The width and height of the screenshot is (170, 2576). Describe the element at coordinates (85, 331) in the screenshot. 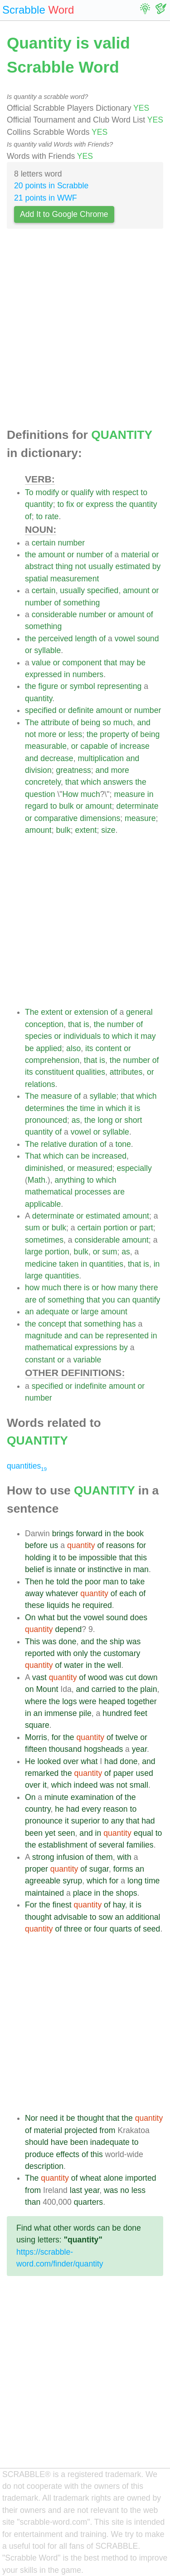

I see `[Advertisement]` at that location.